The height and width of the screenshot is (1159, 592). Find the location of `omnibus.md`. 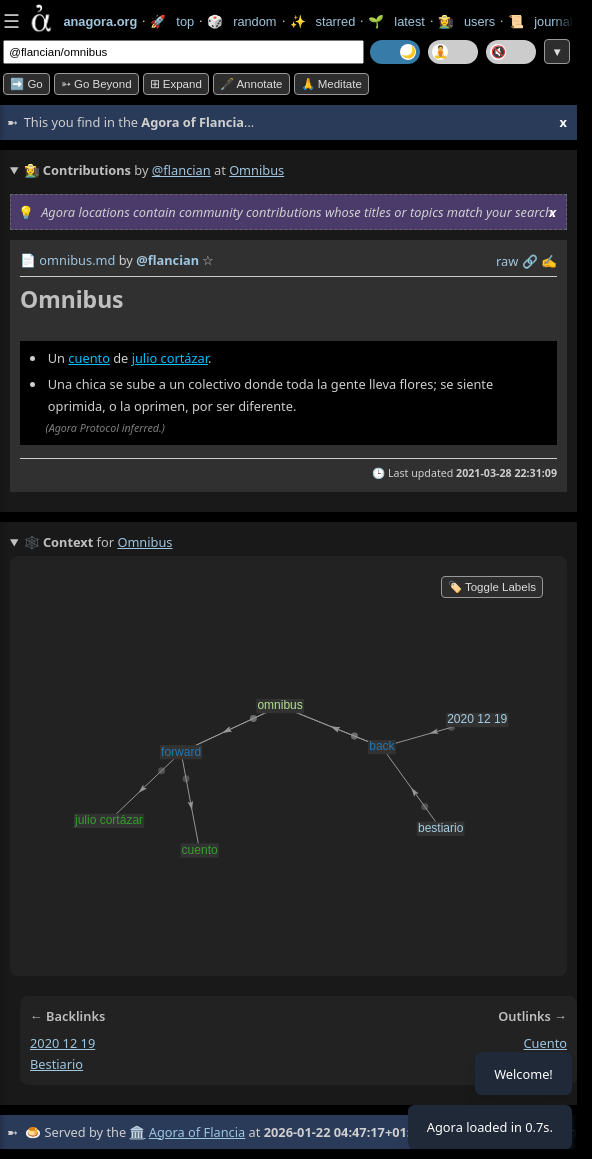

omnibus.md is located at coordinates (77, 260).